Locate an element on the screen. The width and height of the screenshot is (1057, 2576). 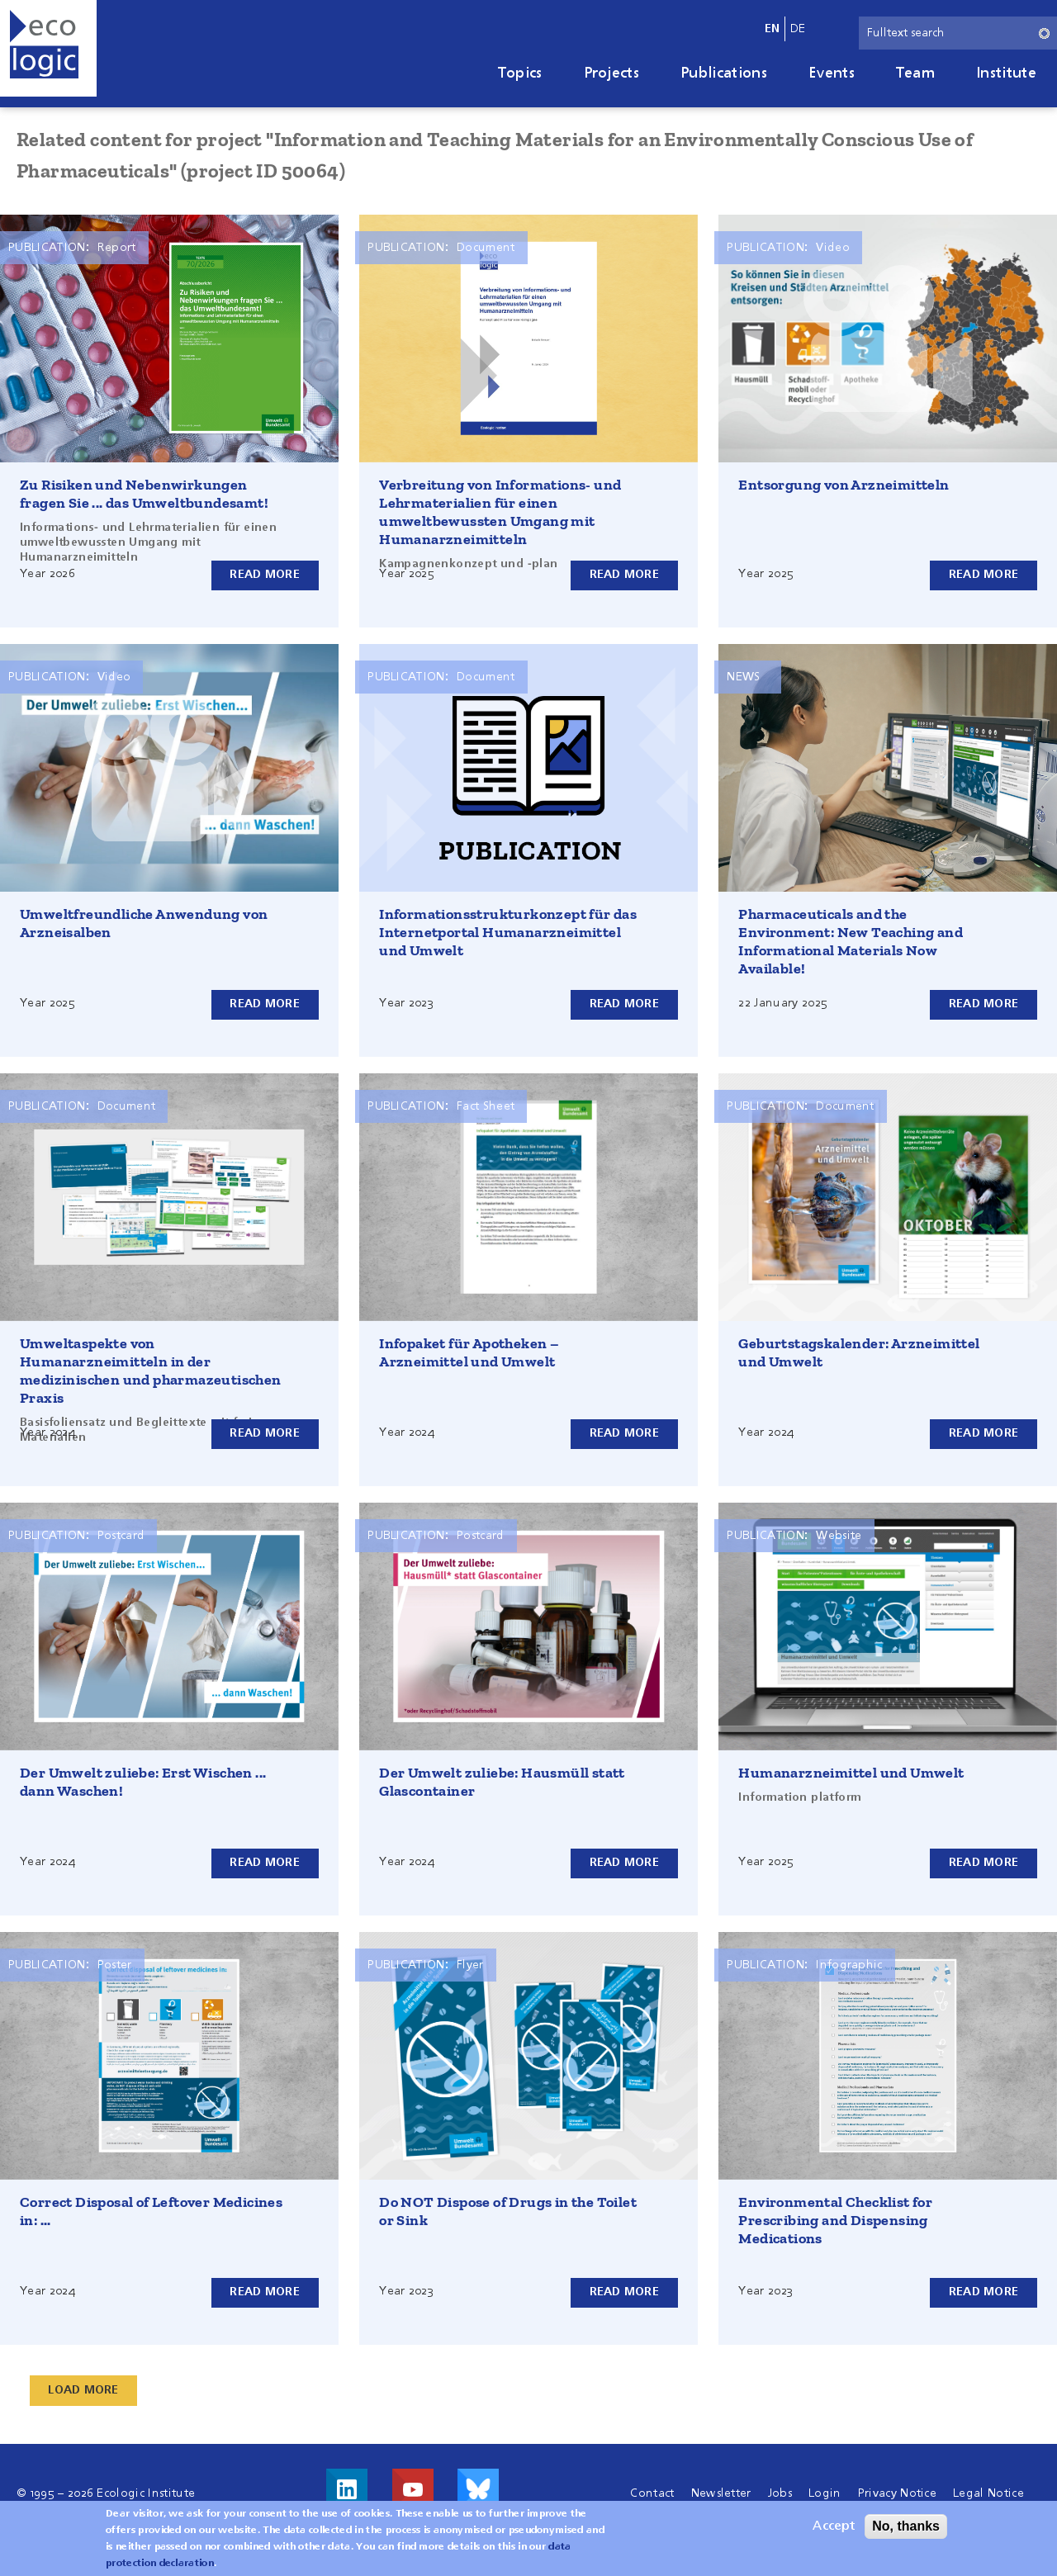
Infopaket für Apotheken – Arzneimittel und Umwelt is located at coordinates (469, 1352).